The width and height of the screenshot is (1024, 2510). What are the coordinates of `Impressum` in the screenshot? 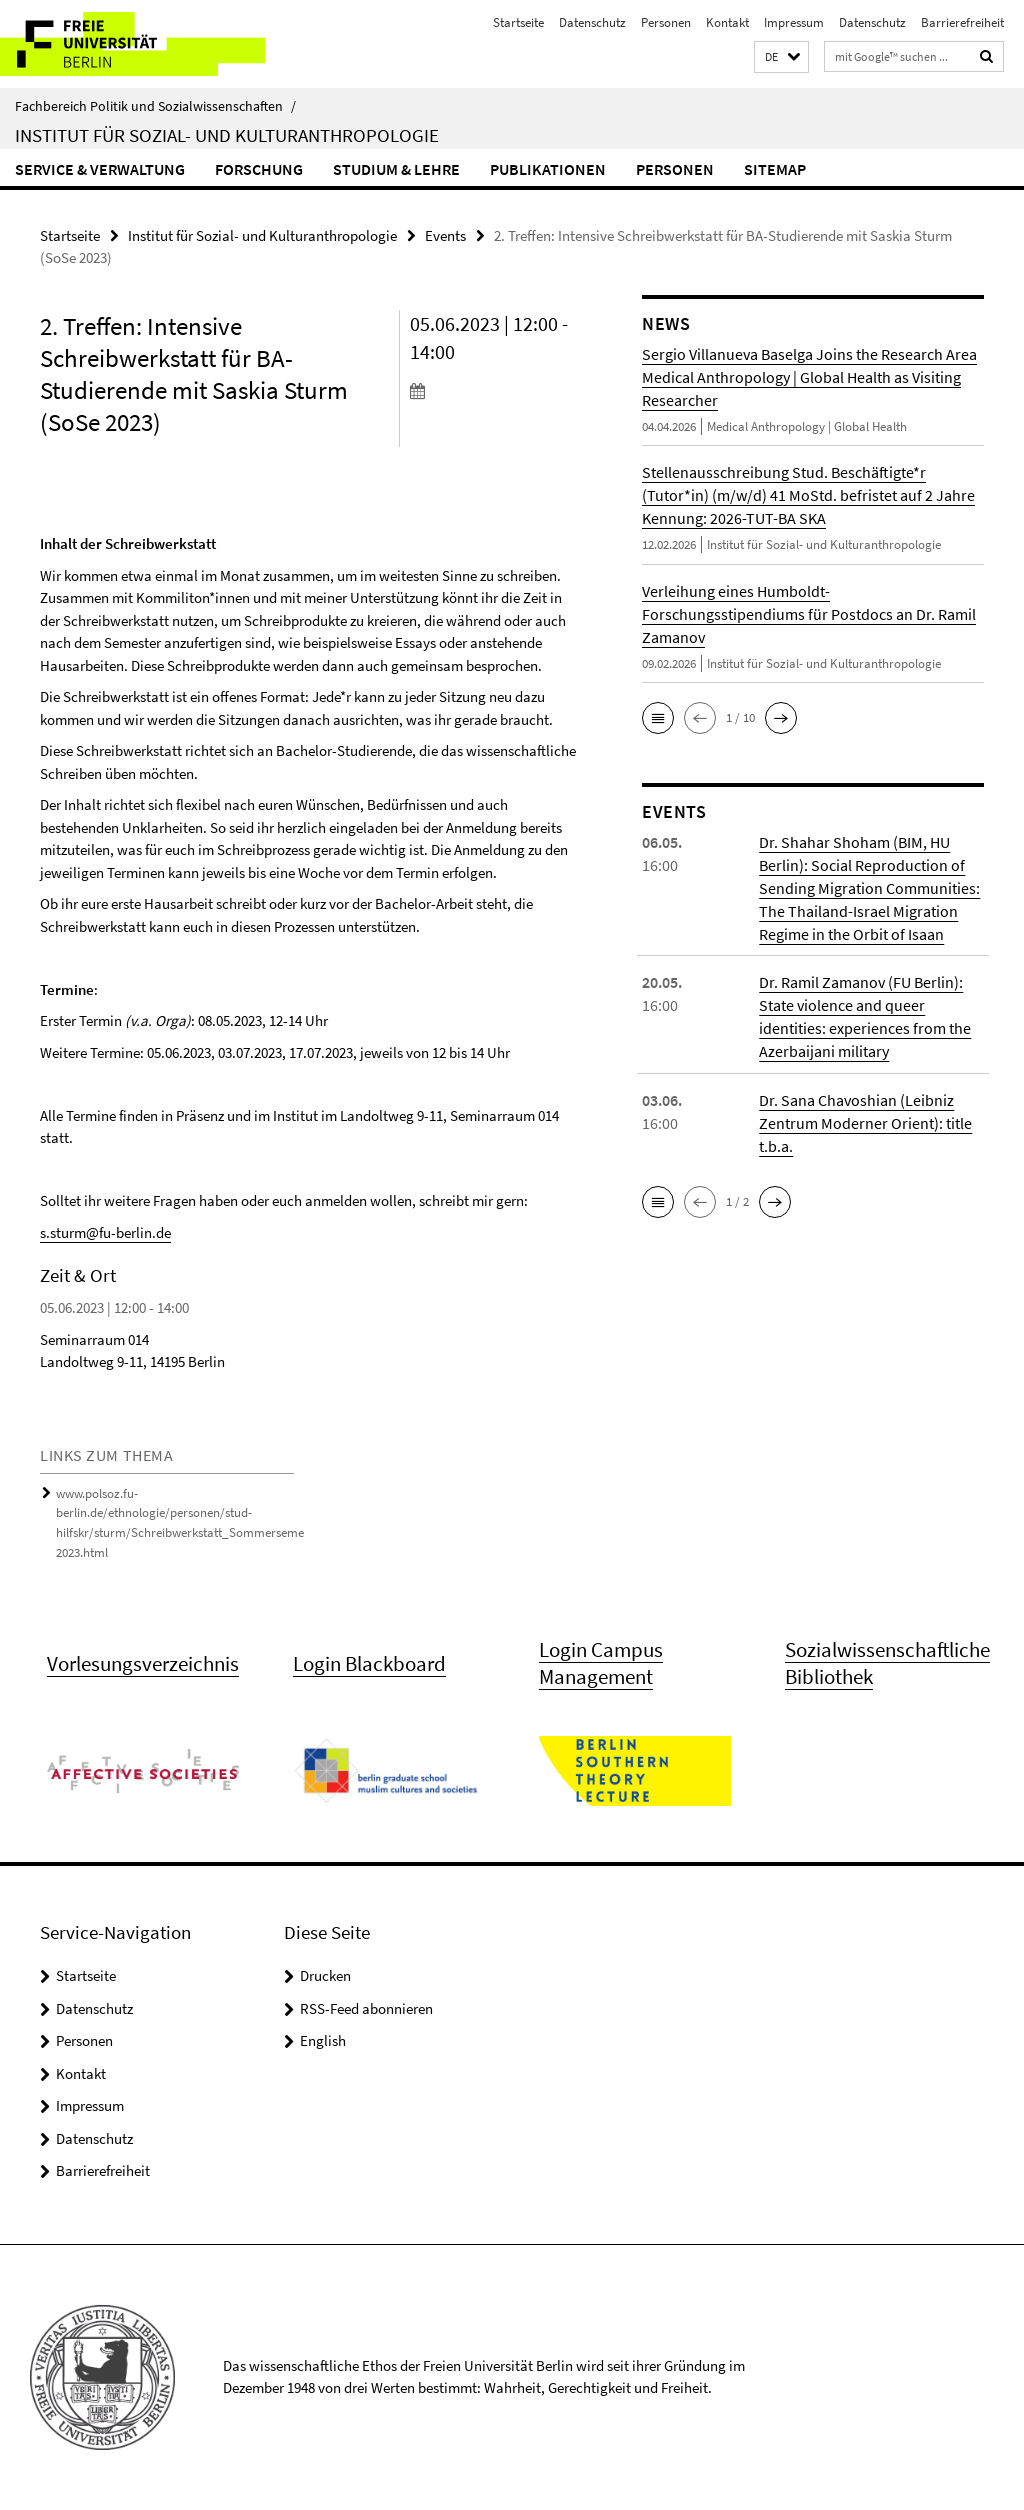 It's located at (794, 22).